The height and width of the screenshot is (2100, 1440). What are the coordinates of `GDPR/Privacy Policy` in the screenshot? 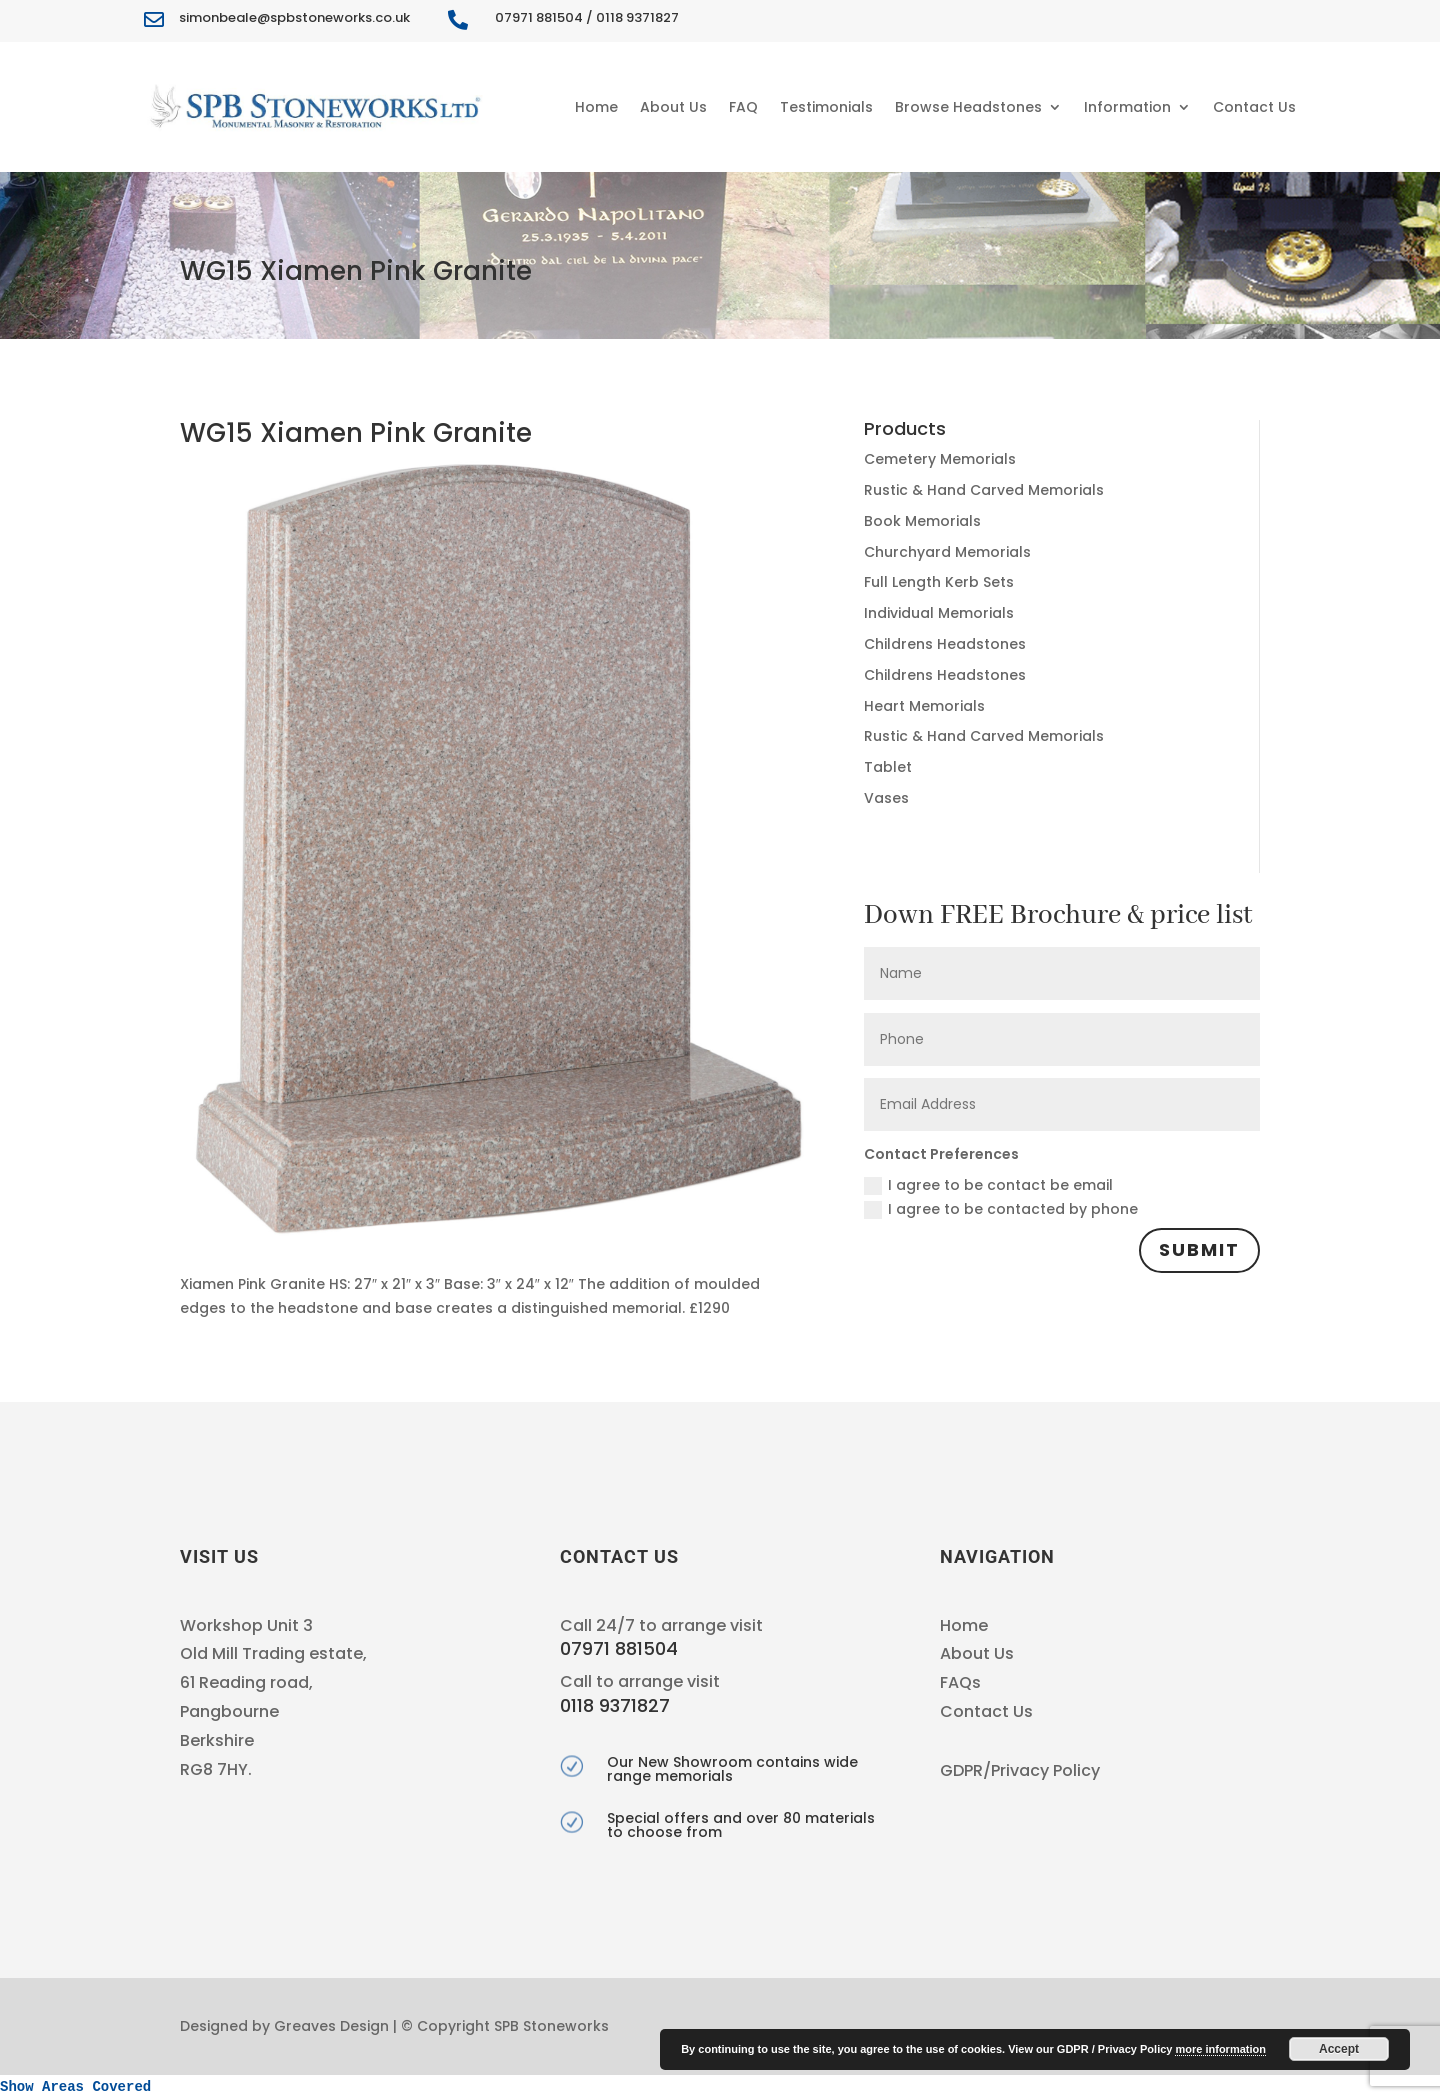 It's located at (1020, 1770).